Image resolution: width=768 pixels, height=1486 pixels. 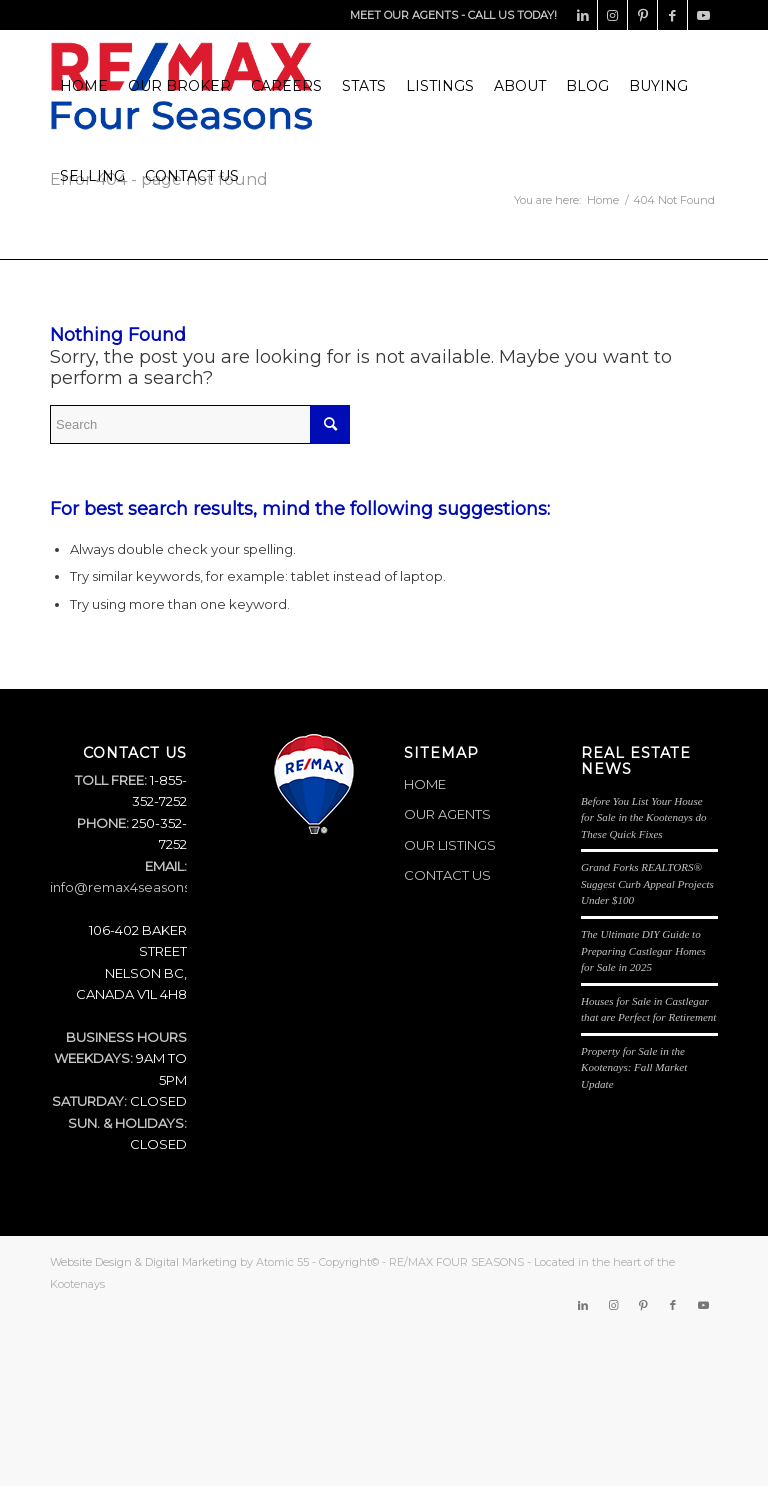 I want to click on [Link to Instagram], so click(x=612, y=15).